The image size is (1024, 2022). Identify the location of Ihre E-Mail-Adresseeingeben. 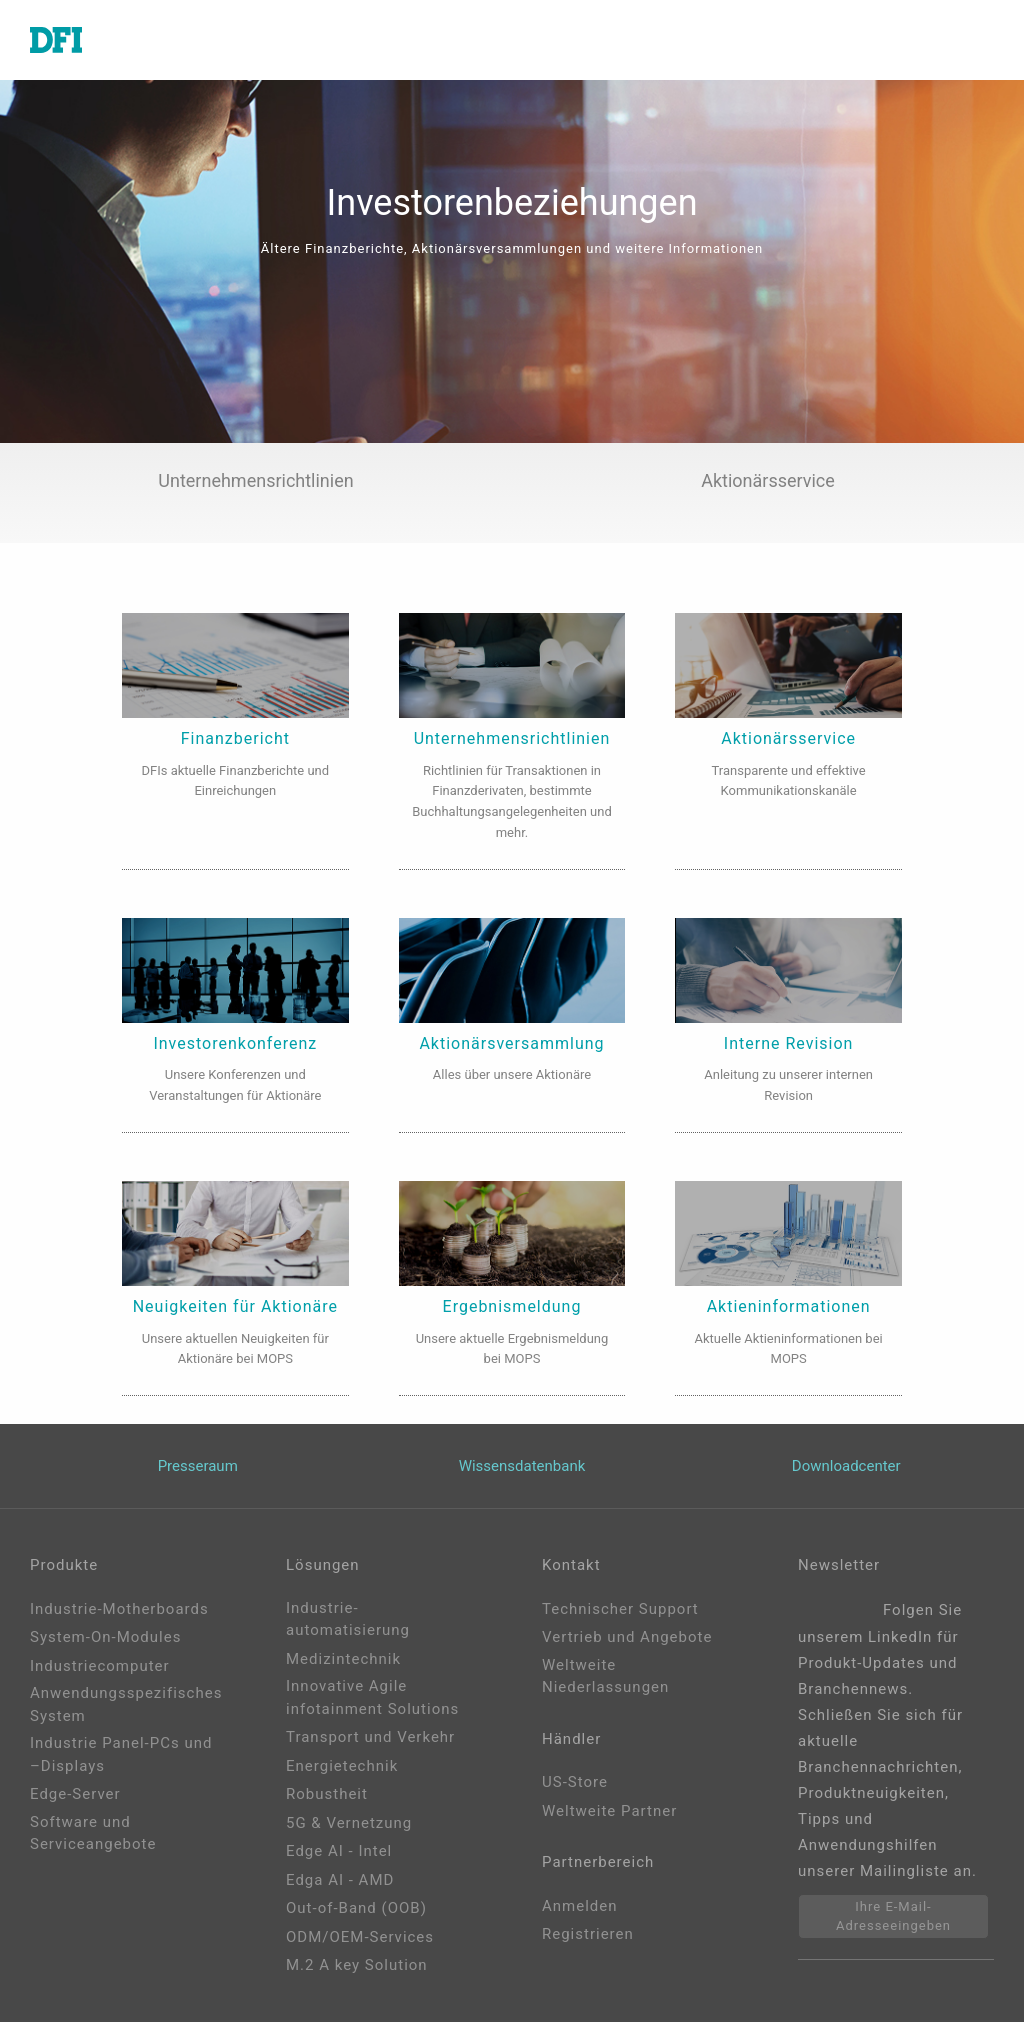
(893, 1916).